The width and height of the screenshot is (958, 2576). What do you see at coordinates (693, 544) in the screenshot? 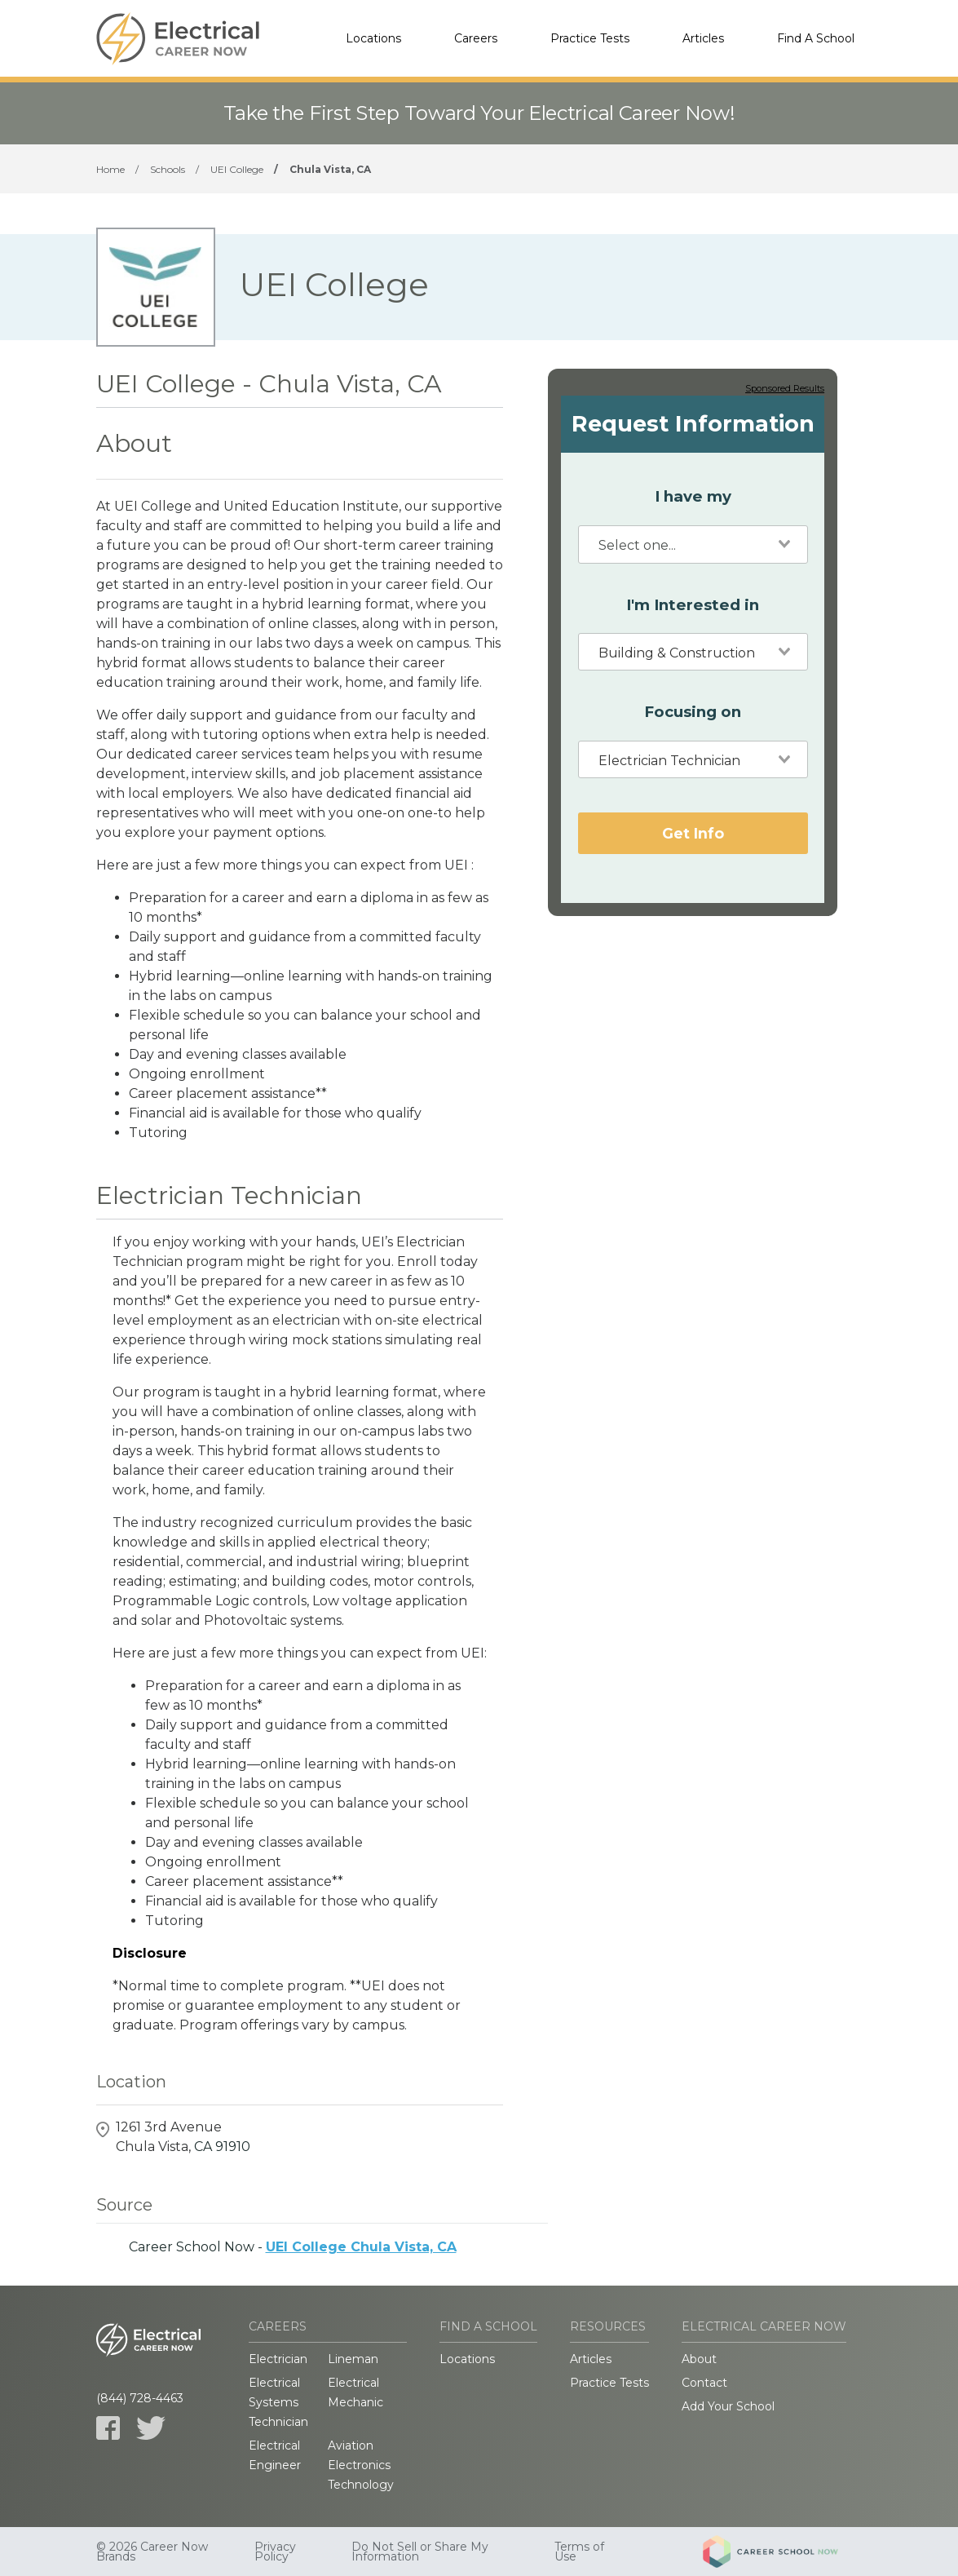
I see `[combobox]` at bounding box center [693, 544].